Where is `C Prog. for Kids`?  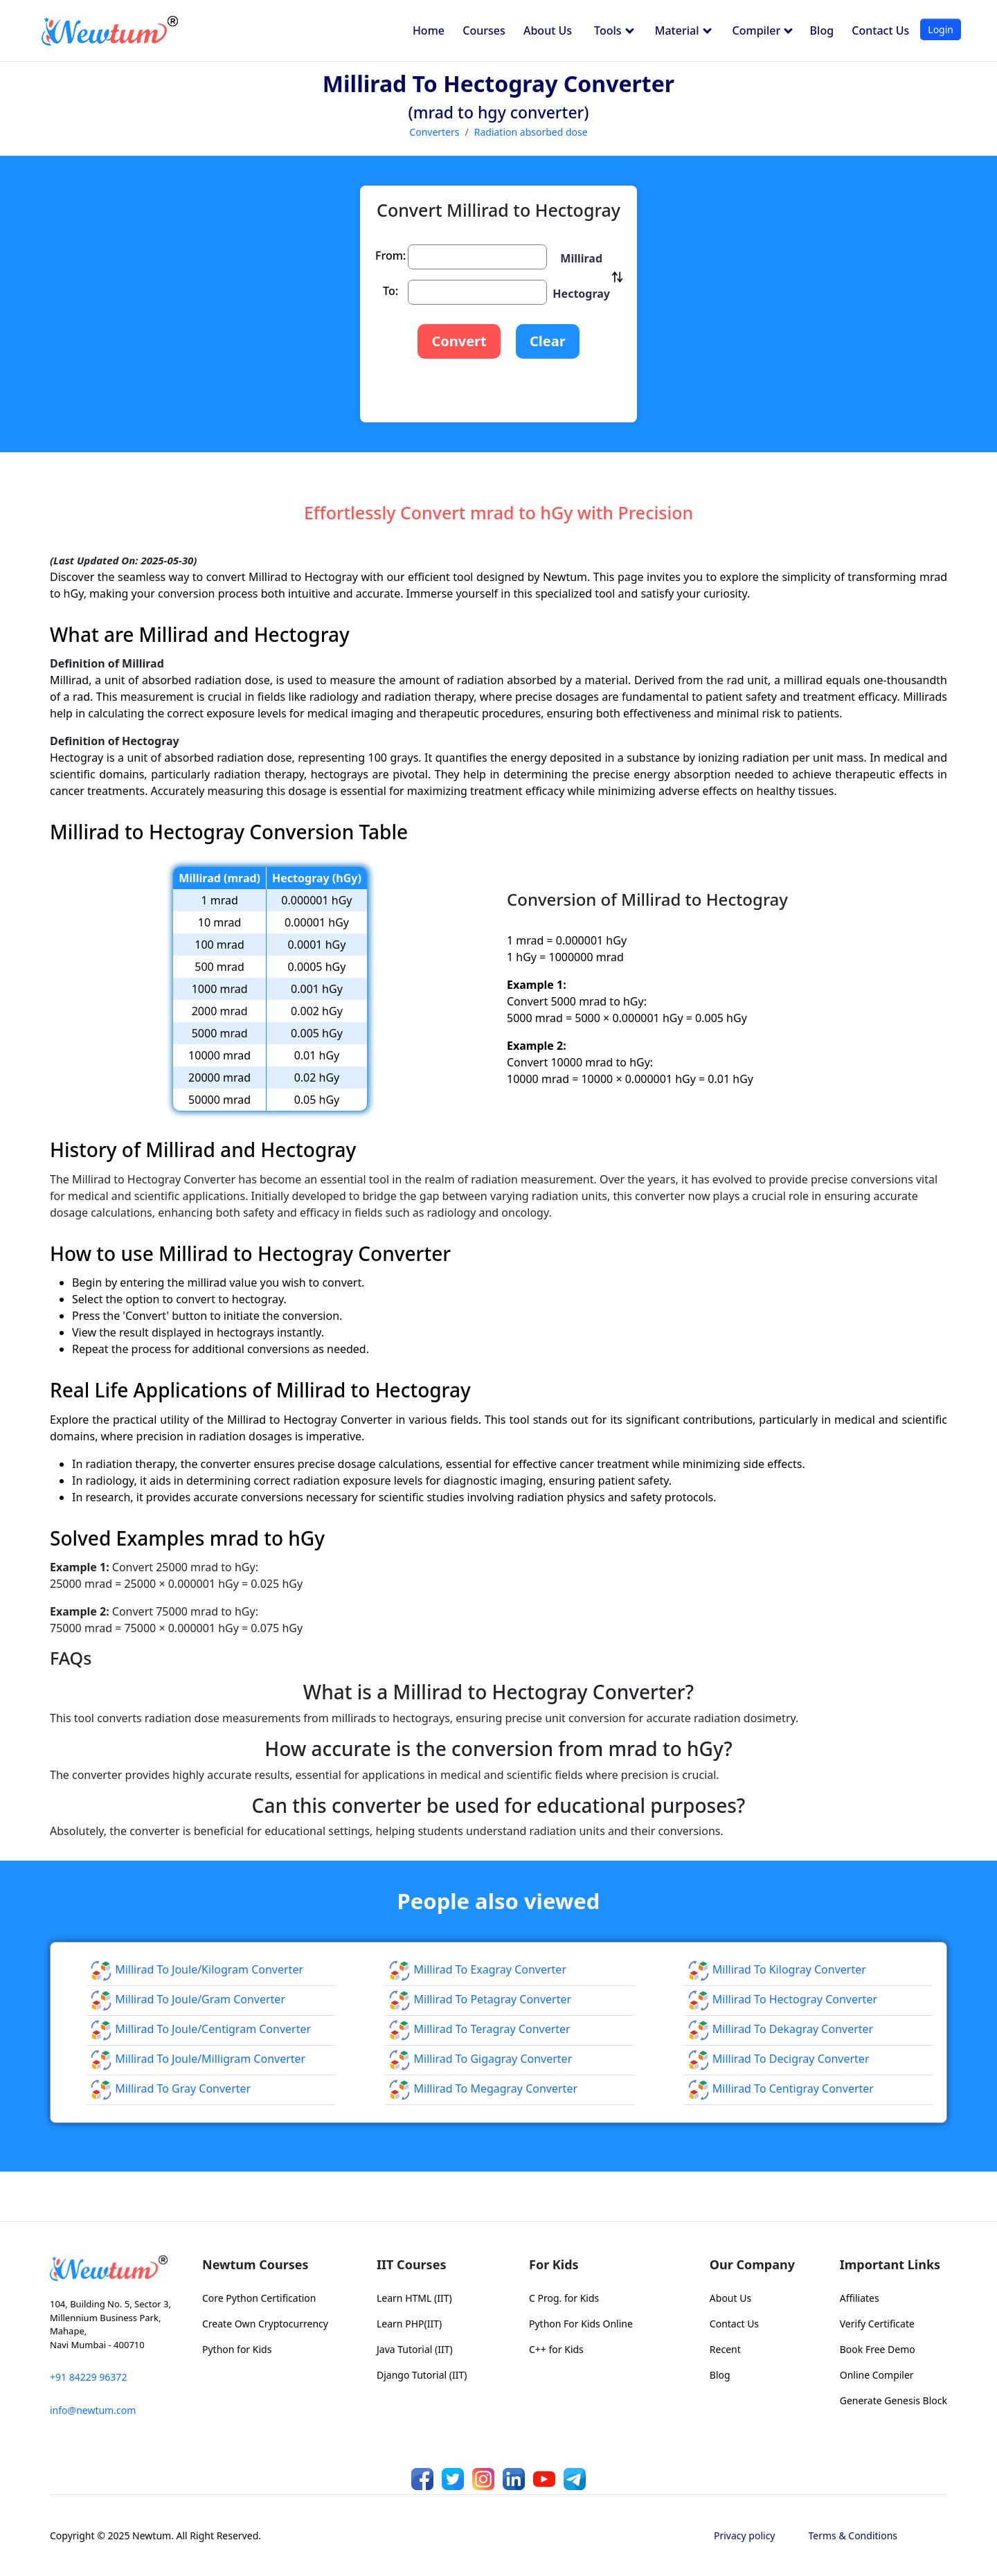 C Prog. for Kids is located at coordinates (564, 2298).